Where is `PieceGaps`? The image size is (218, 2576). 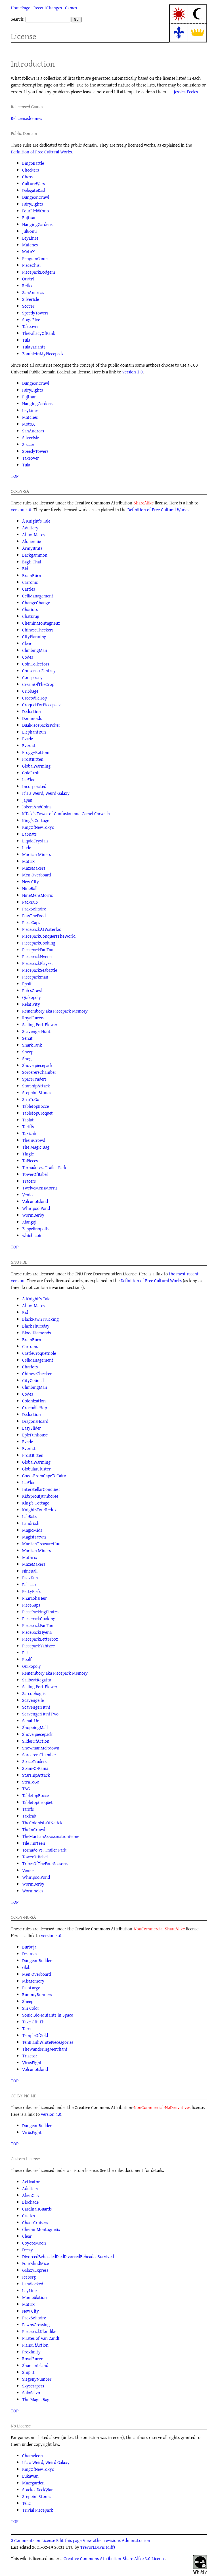 PieceGaps is located at coordinates (31, 922).